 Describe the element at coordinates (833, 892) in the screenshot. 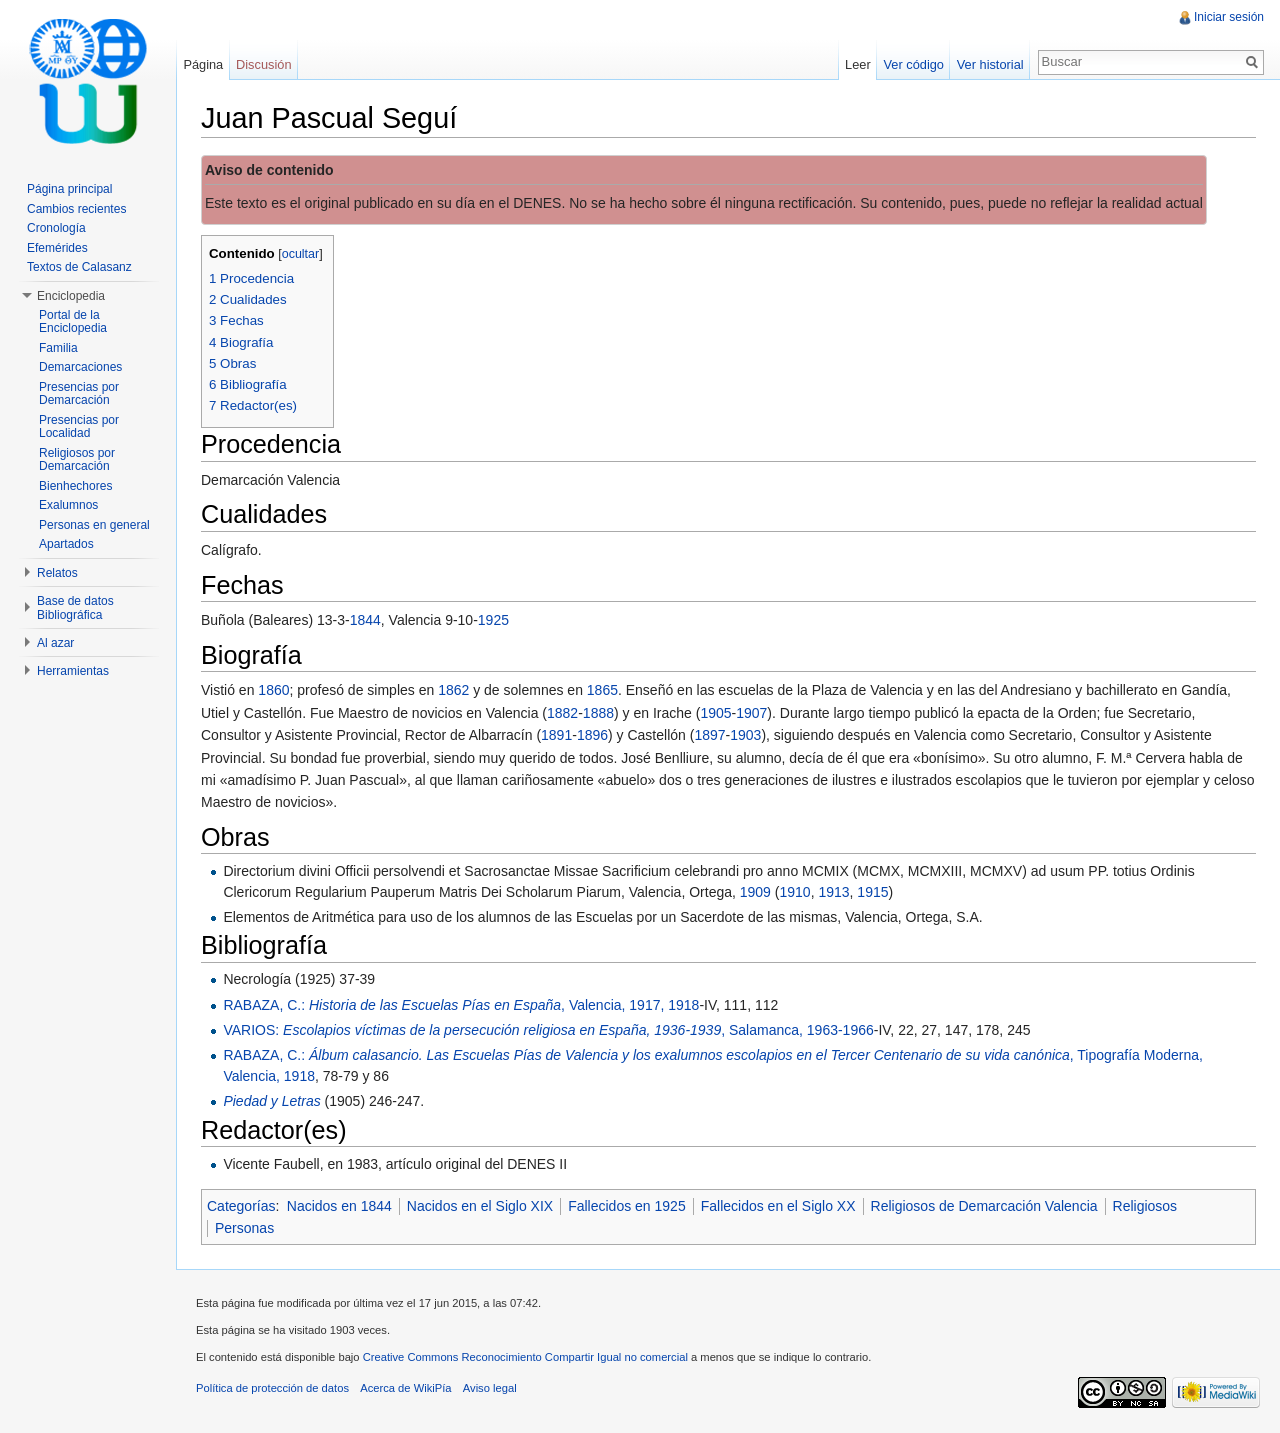

I see `1913` at that location.